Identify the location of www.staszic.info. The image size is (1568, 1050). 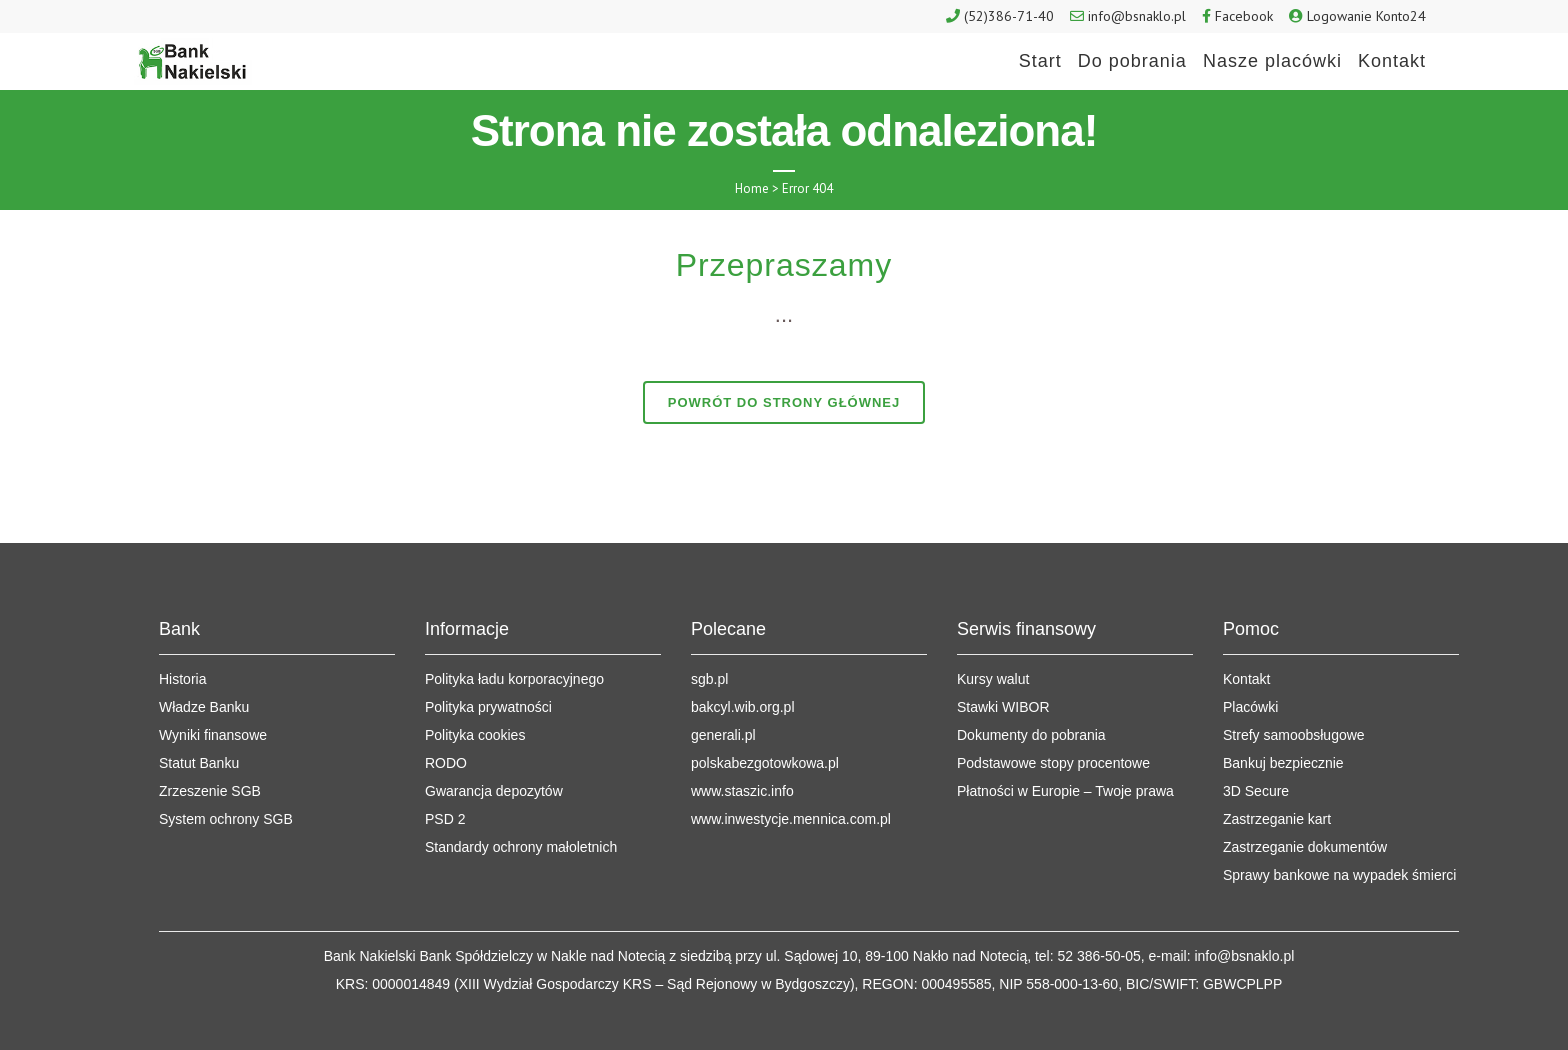
(742, 791).